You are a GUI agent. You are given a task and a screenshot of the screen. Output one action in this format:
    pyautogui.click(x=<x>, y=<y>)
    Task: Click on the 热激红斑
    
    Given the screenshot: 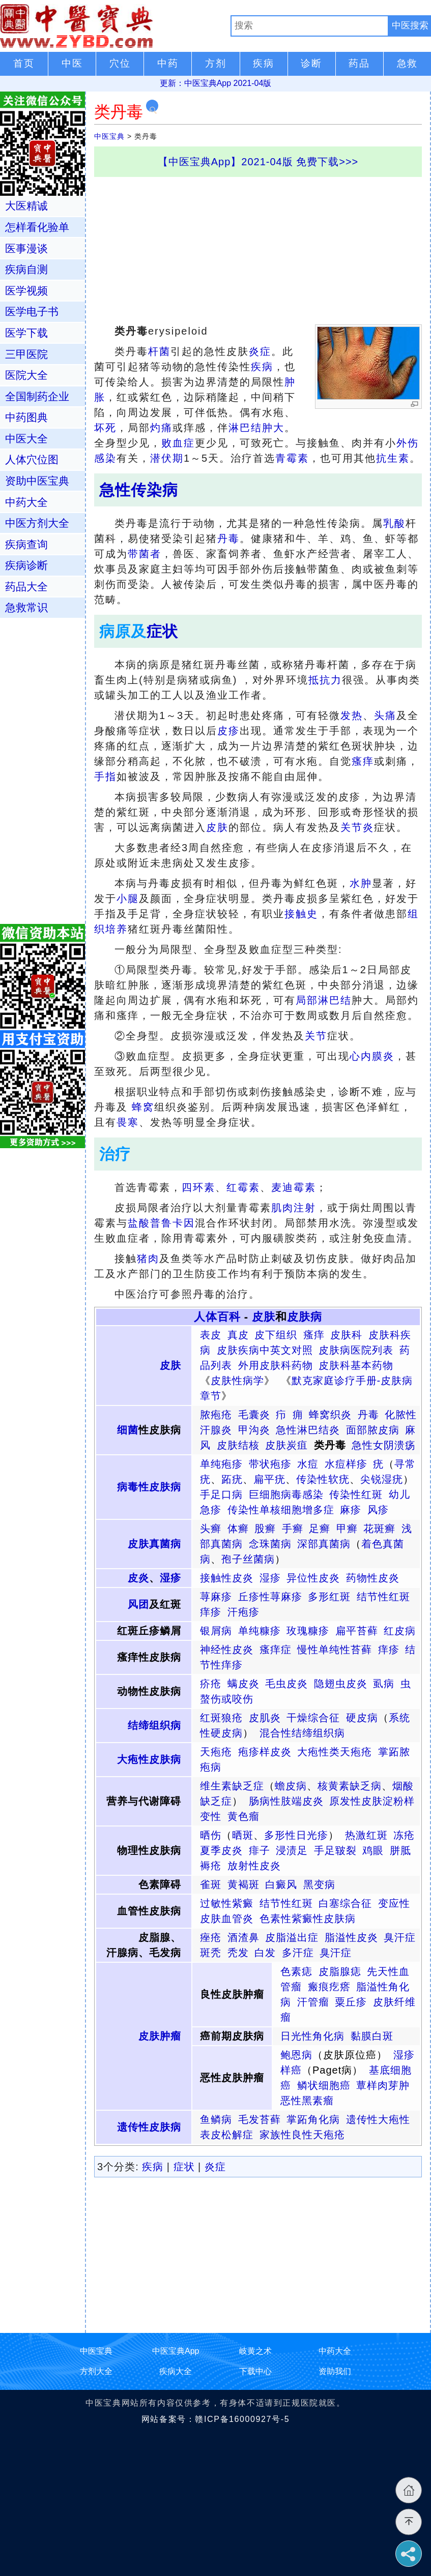 What is the action you would take?
    pyautogui.click(x=366, y=1835)
    